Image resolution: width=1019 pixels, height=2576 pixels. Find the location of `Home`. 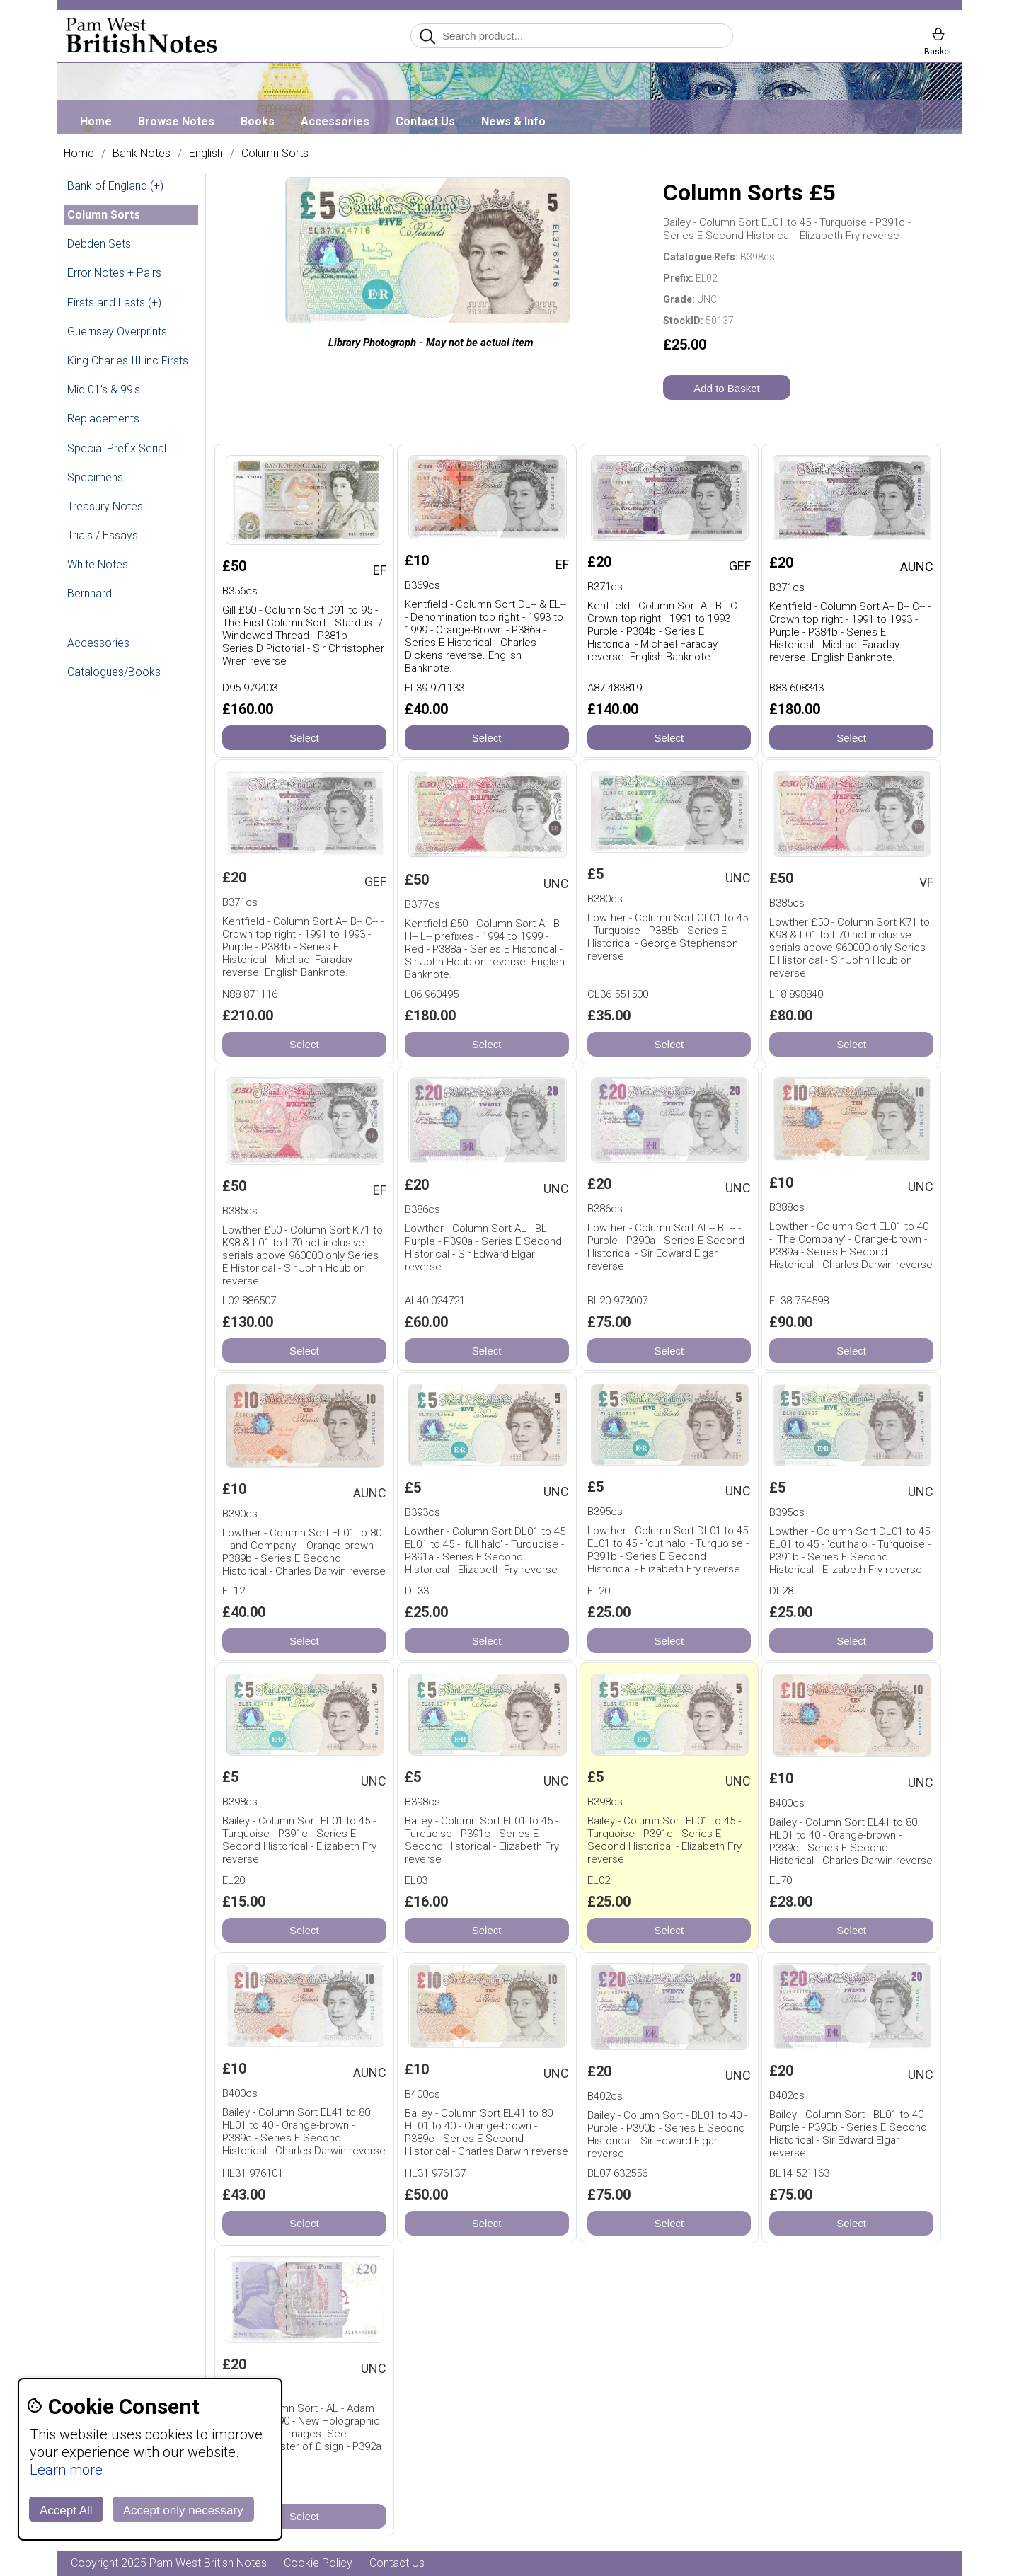

Home is located at coordinates (96, 121).